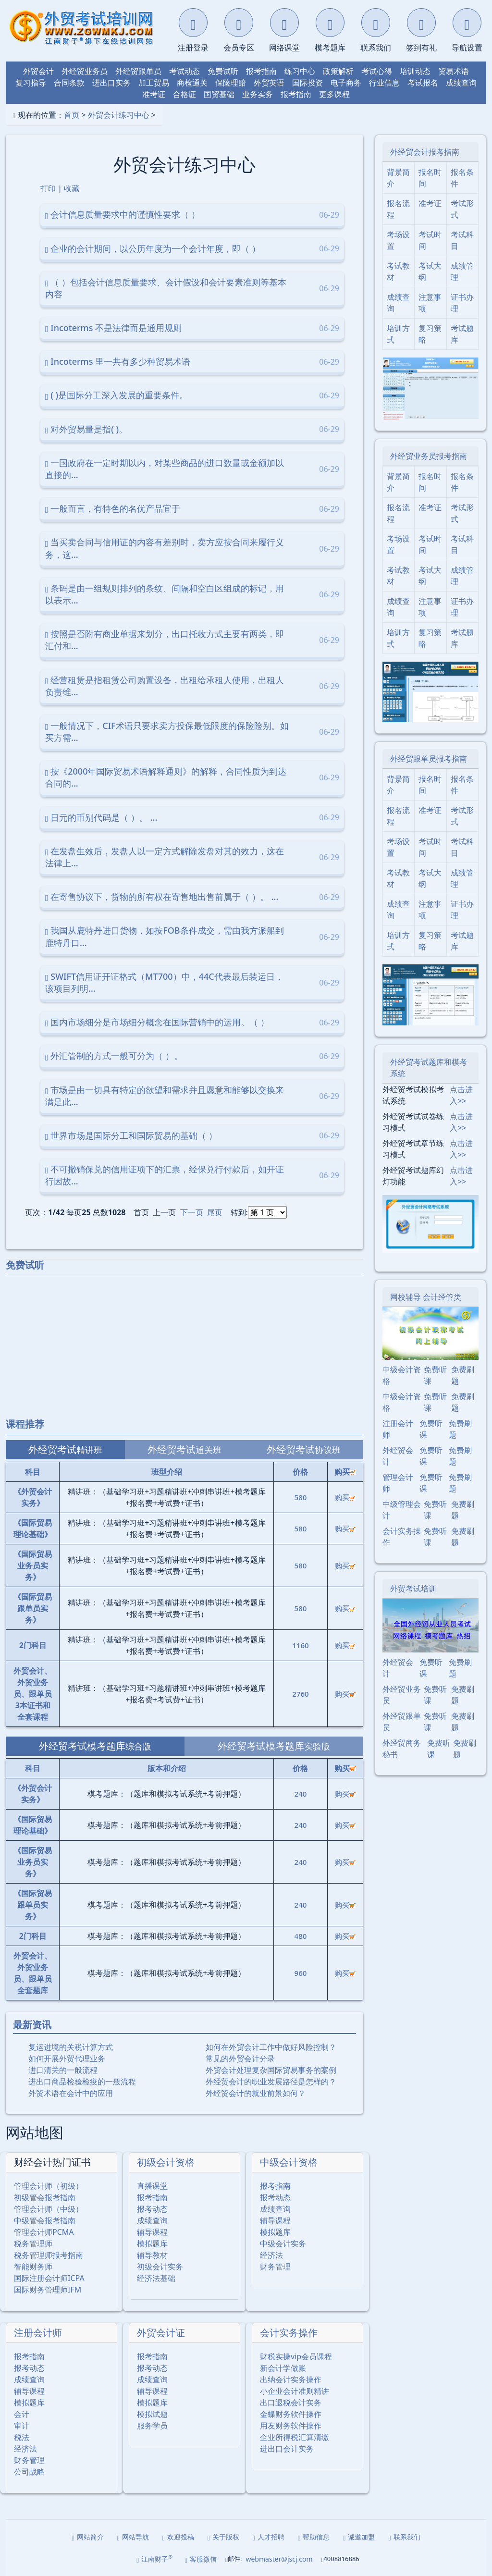 The height and width of the screenshot is (2576, 492). I want to click on 注册会计师, so click(38, 2332).